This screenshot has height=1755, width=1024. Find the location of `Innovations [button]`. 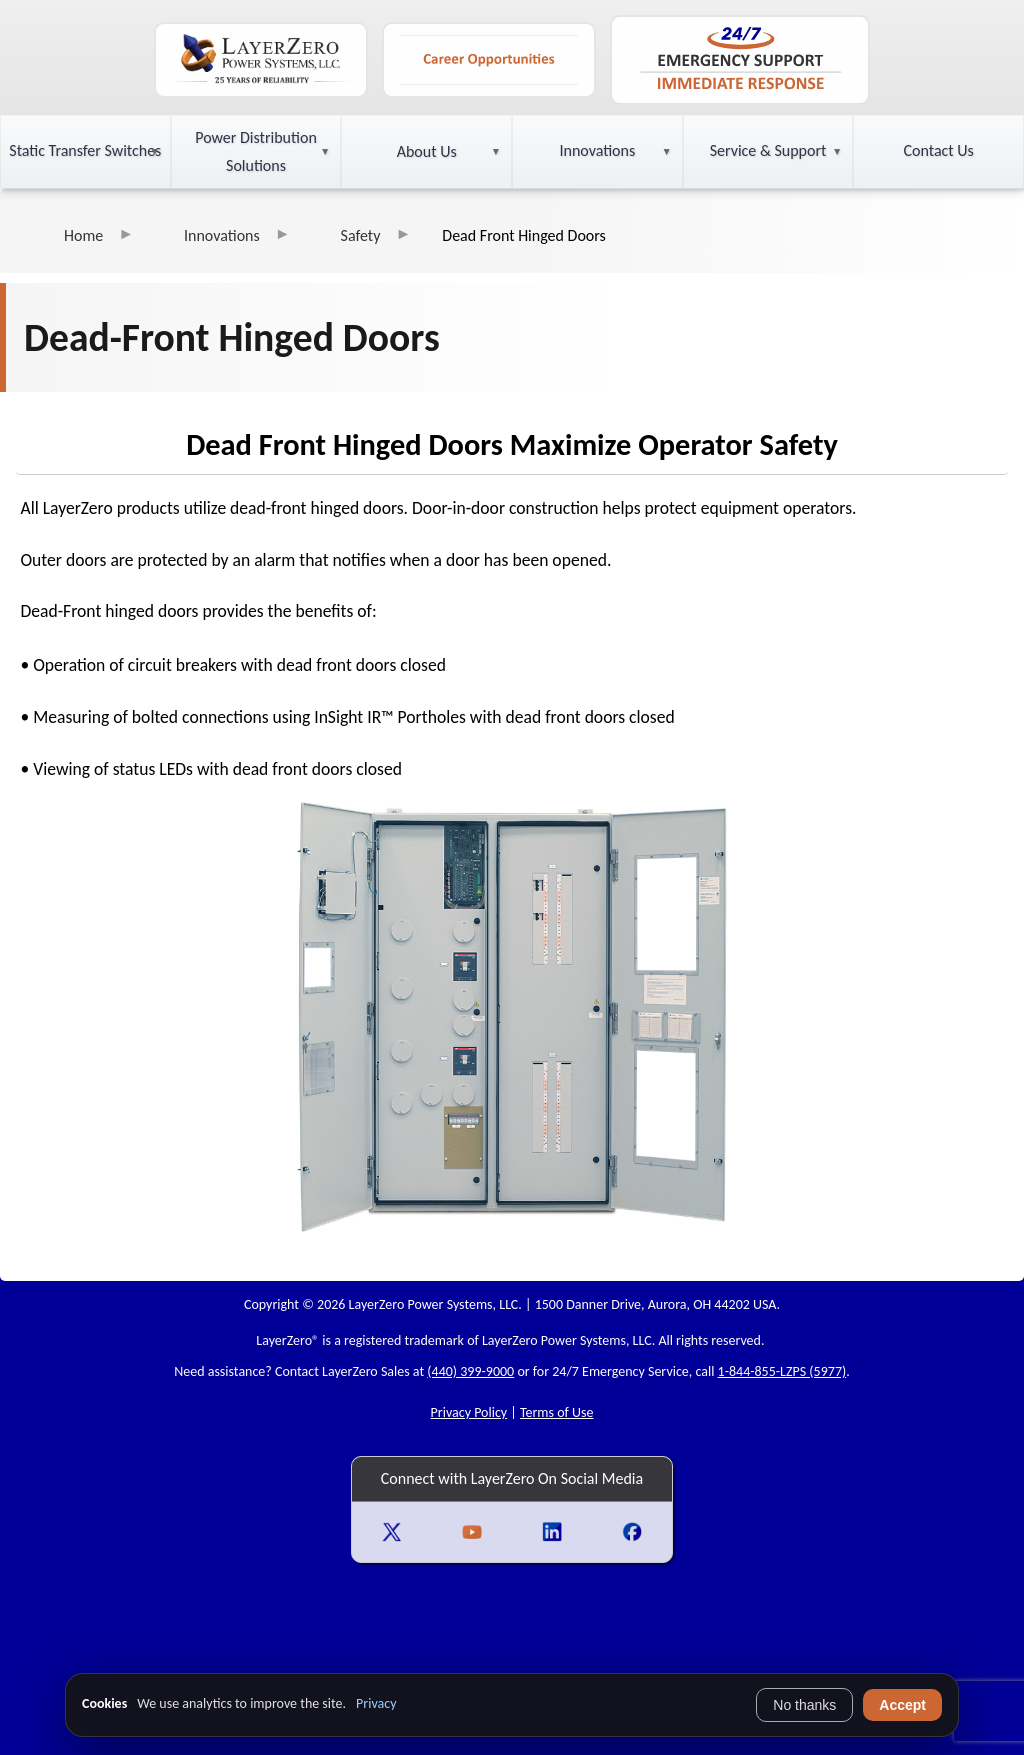

Innovations [button] is located at coordinates (597, 150).